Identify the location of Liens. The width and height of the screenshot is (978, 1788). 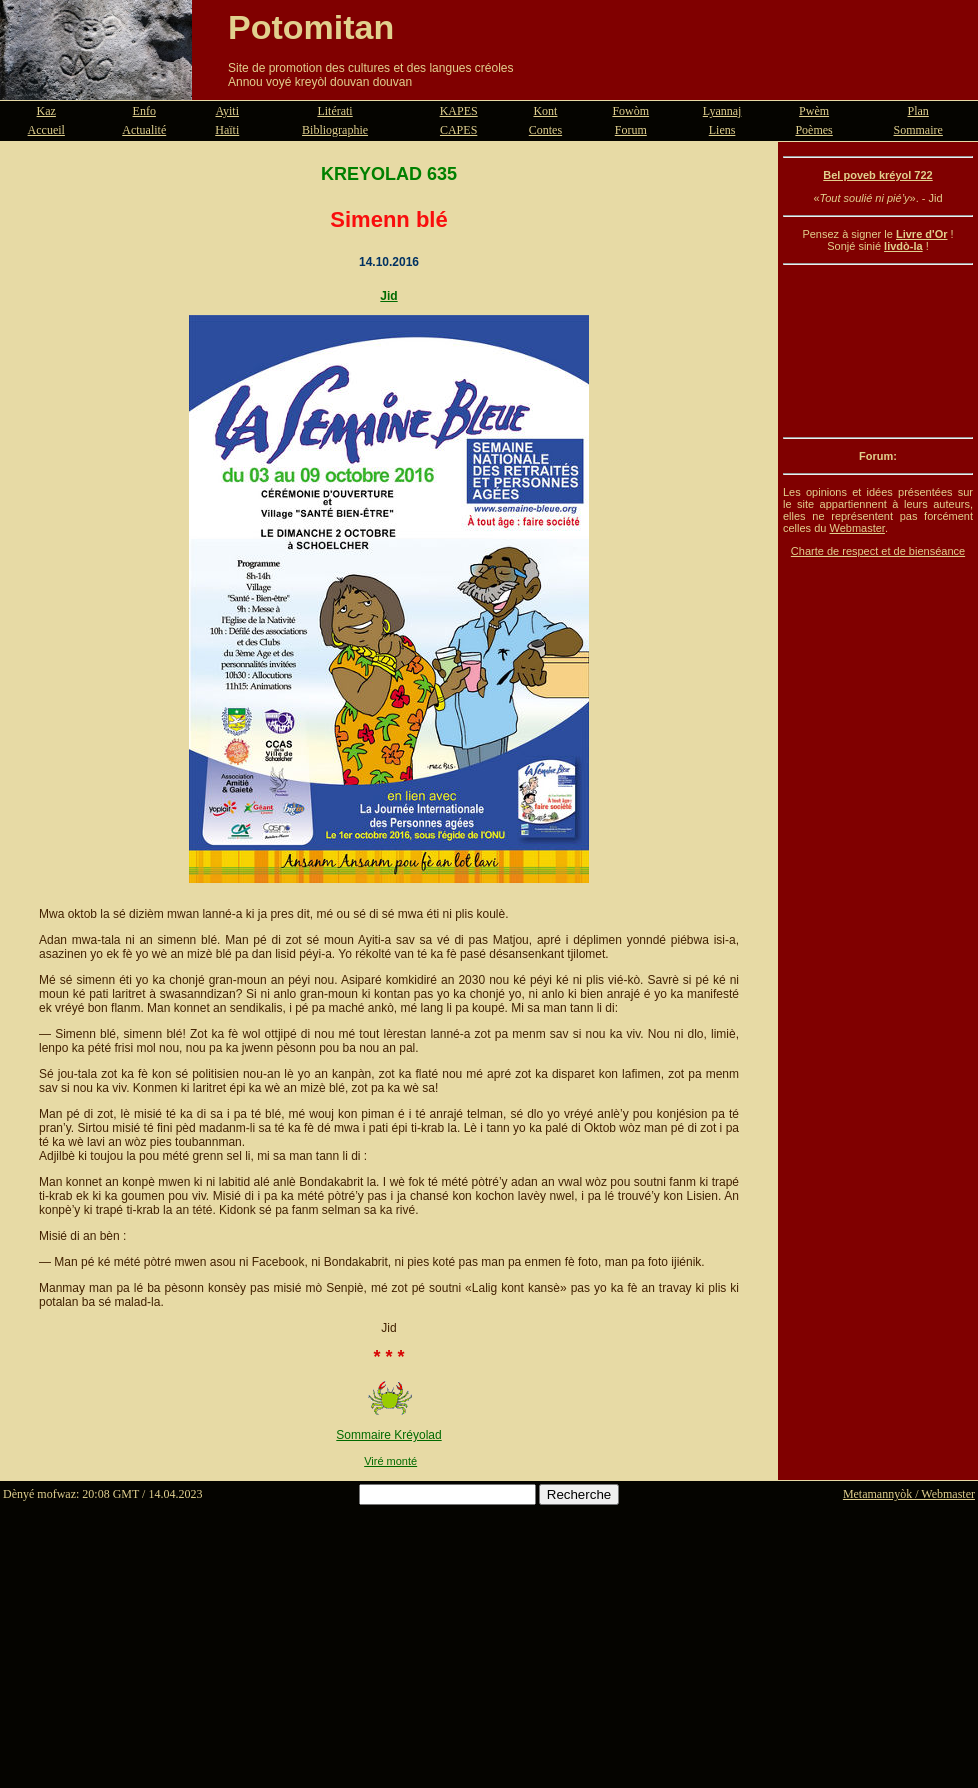
(722, 130).